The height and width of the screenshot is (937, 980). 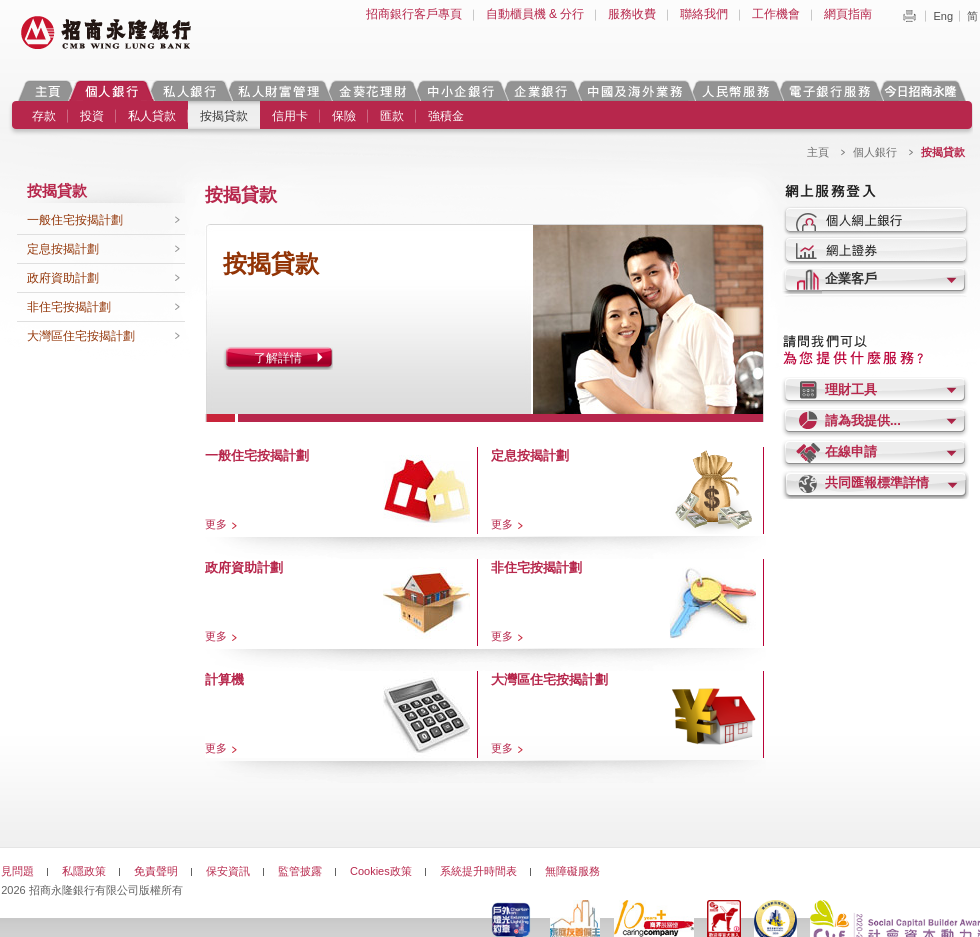 I want to click on 自動櫃員機 & 分行, so click(x=535, y=14).